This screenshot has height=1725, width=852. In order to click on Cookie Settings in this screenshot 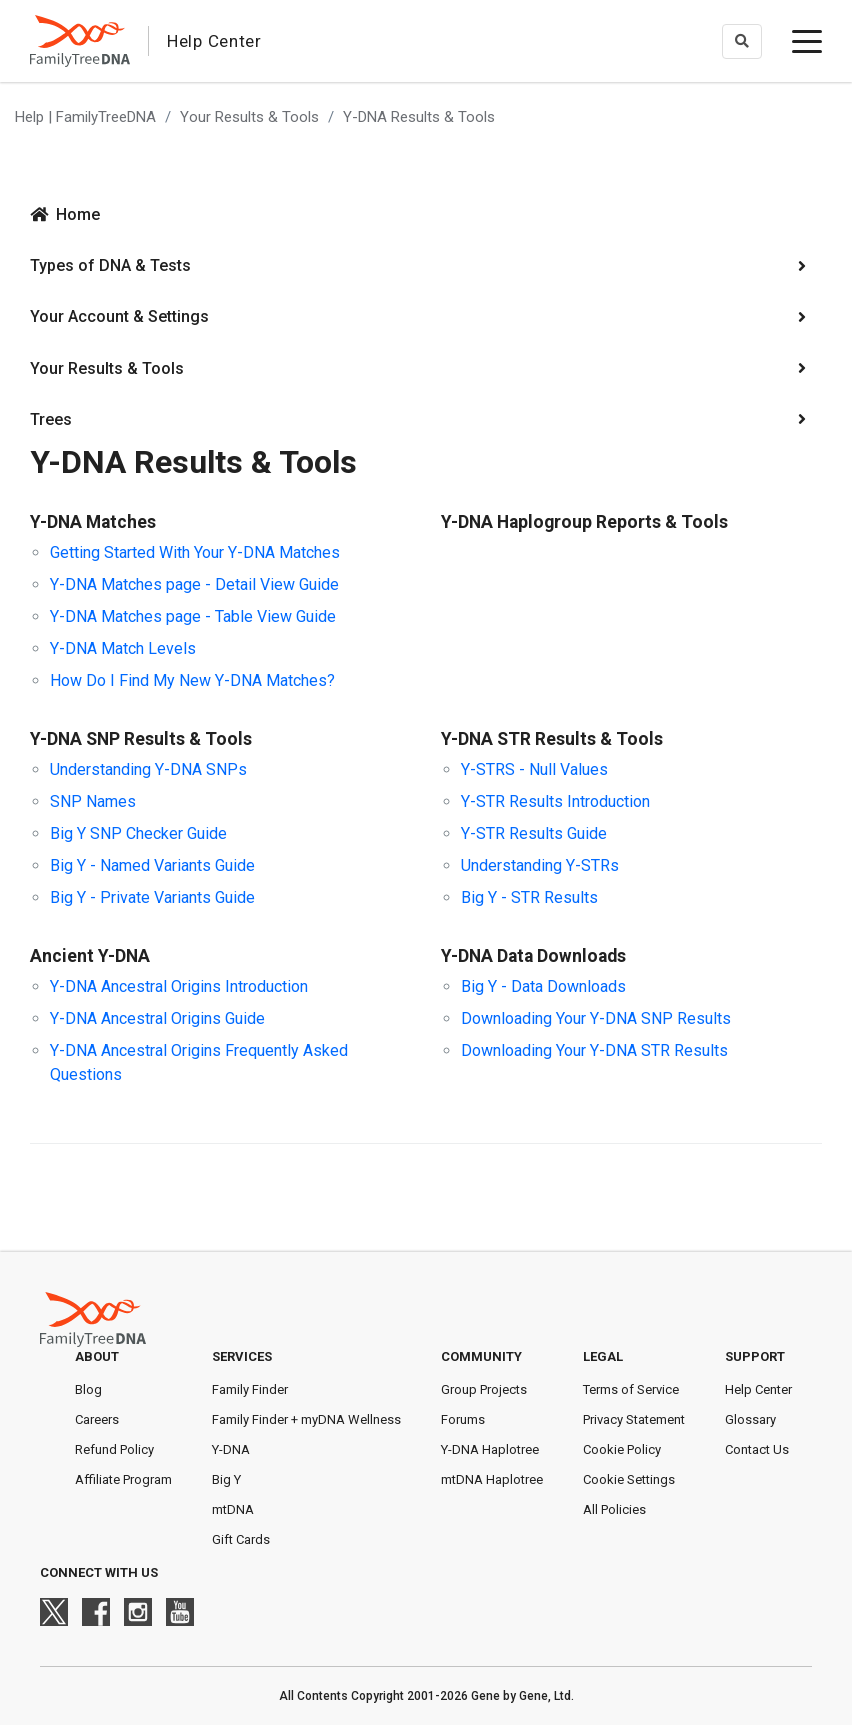, I will do `click(629, 1479)`.